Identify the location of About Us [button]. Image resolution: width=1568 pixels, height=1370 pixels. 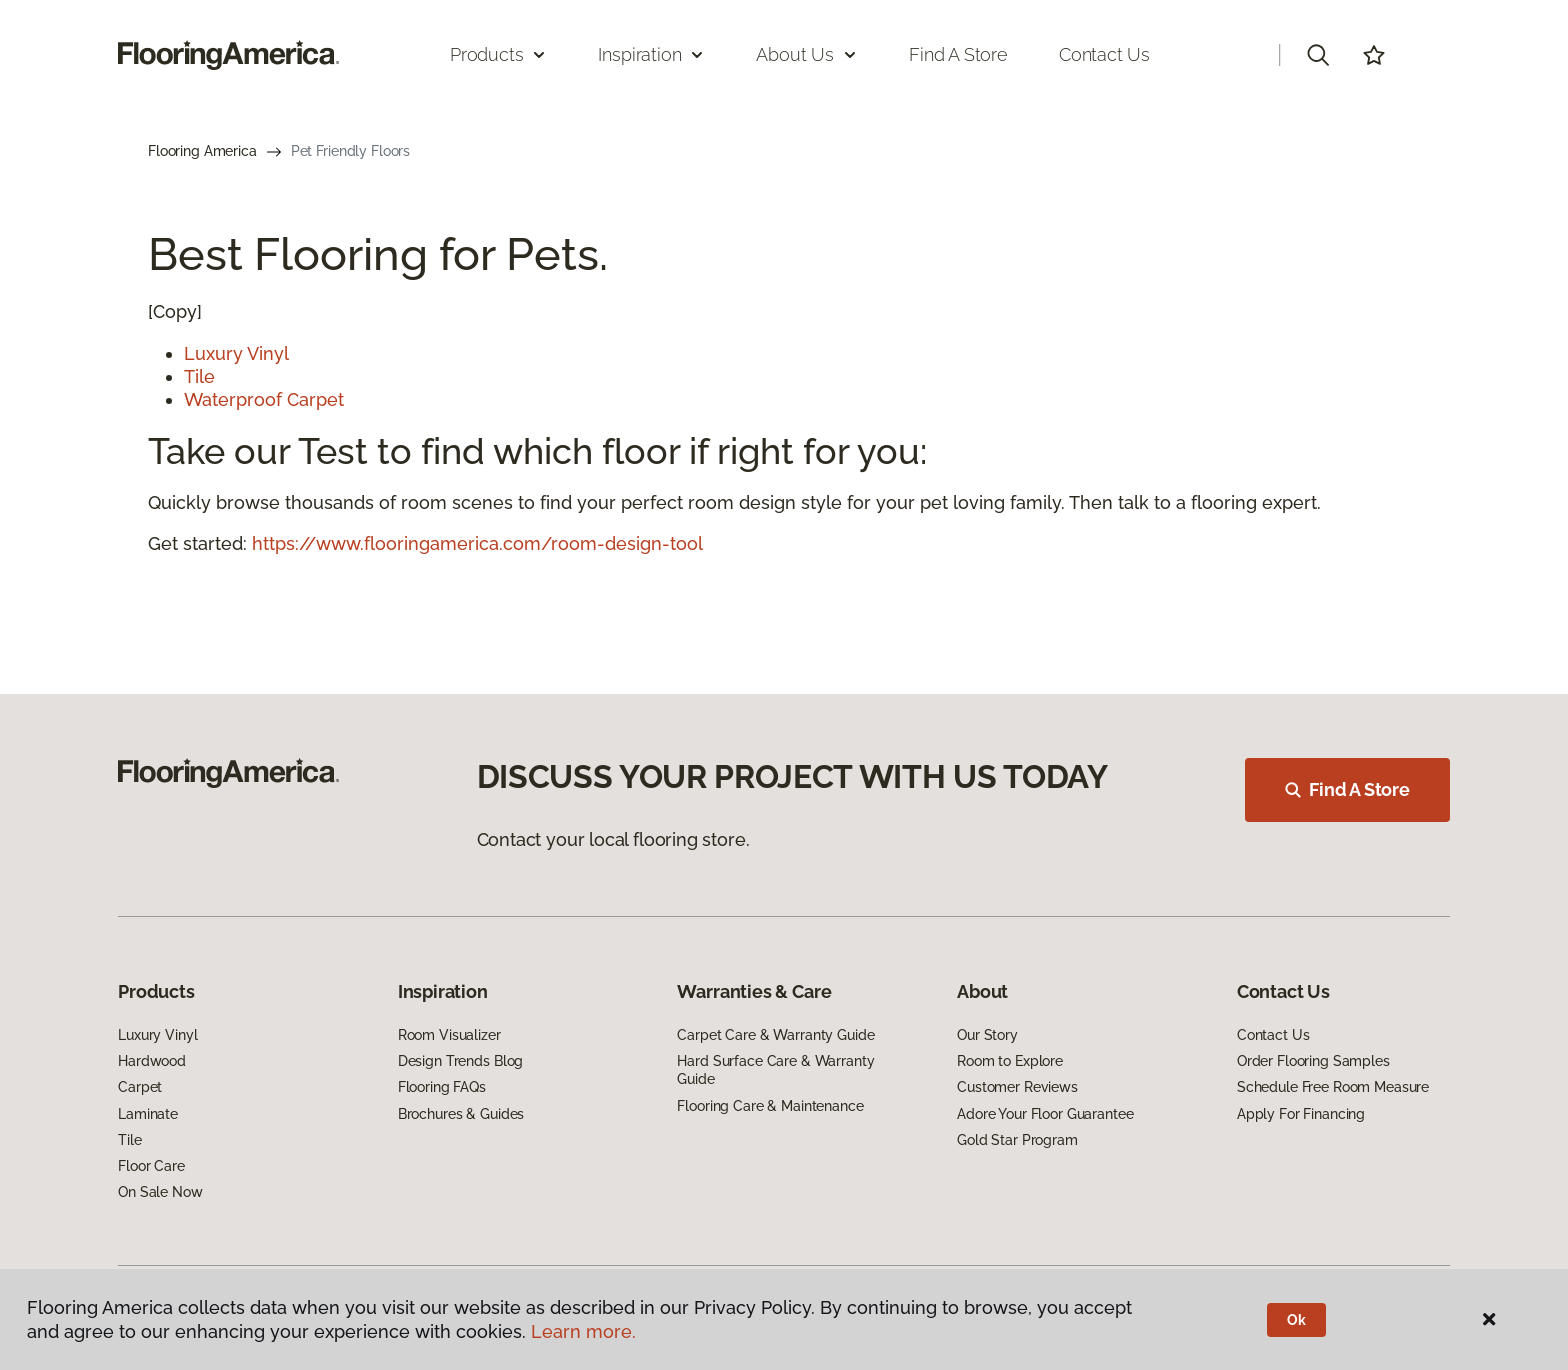
(807, 54).